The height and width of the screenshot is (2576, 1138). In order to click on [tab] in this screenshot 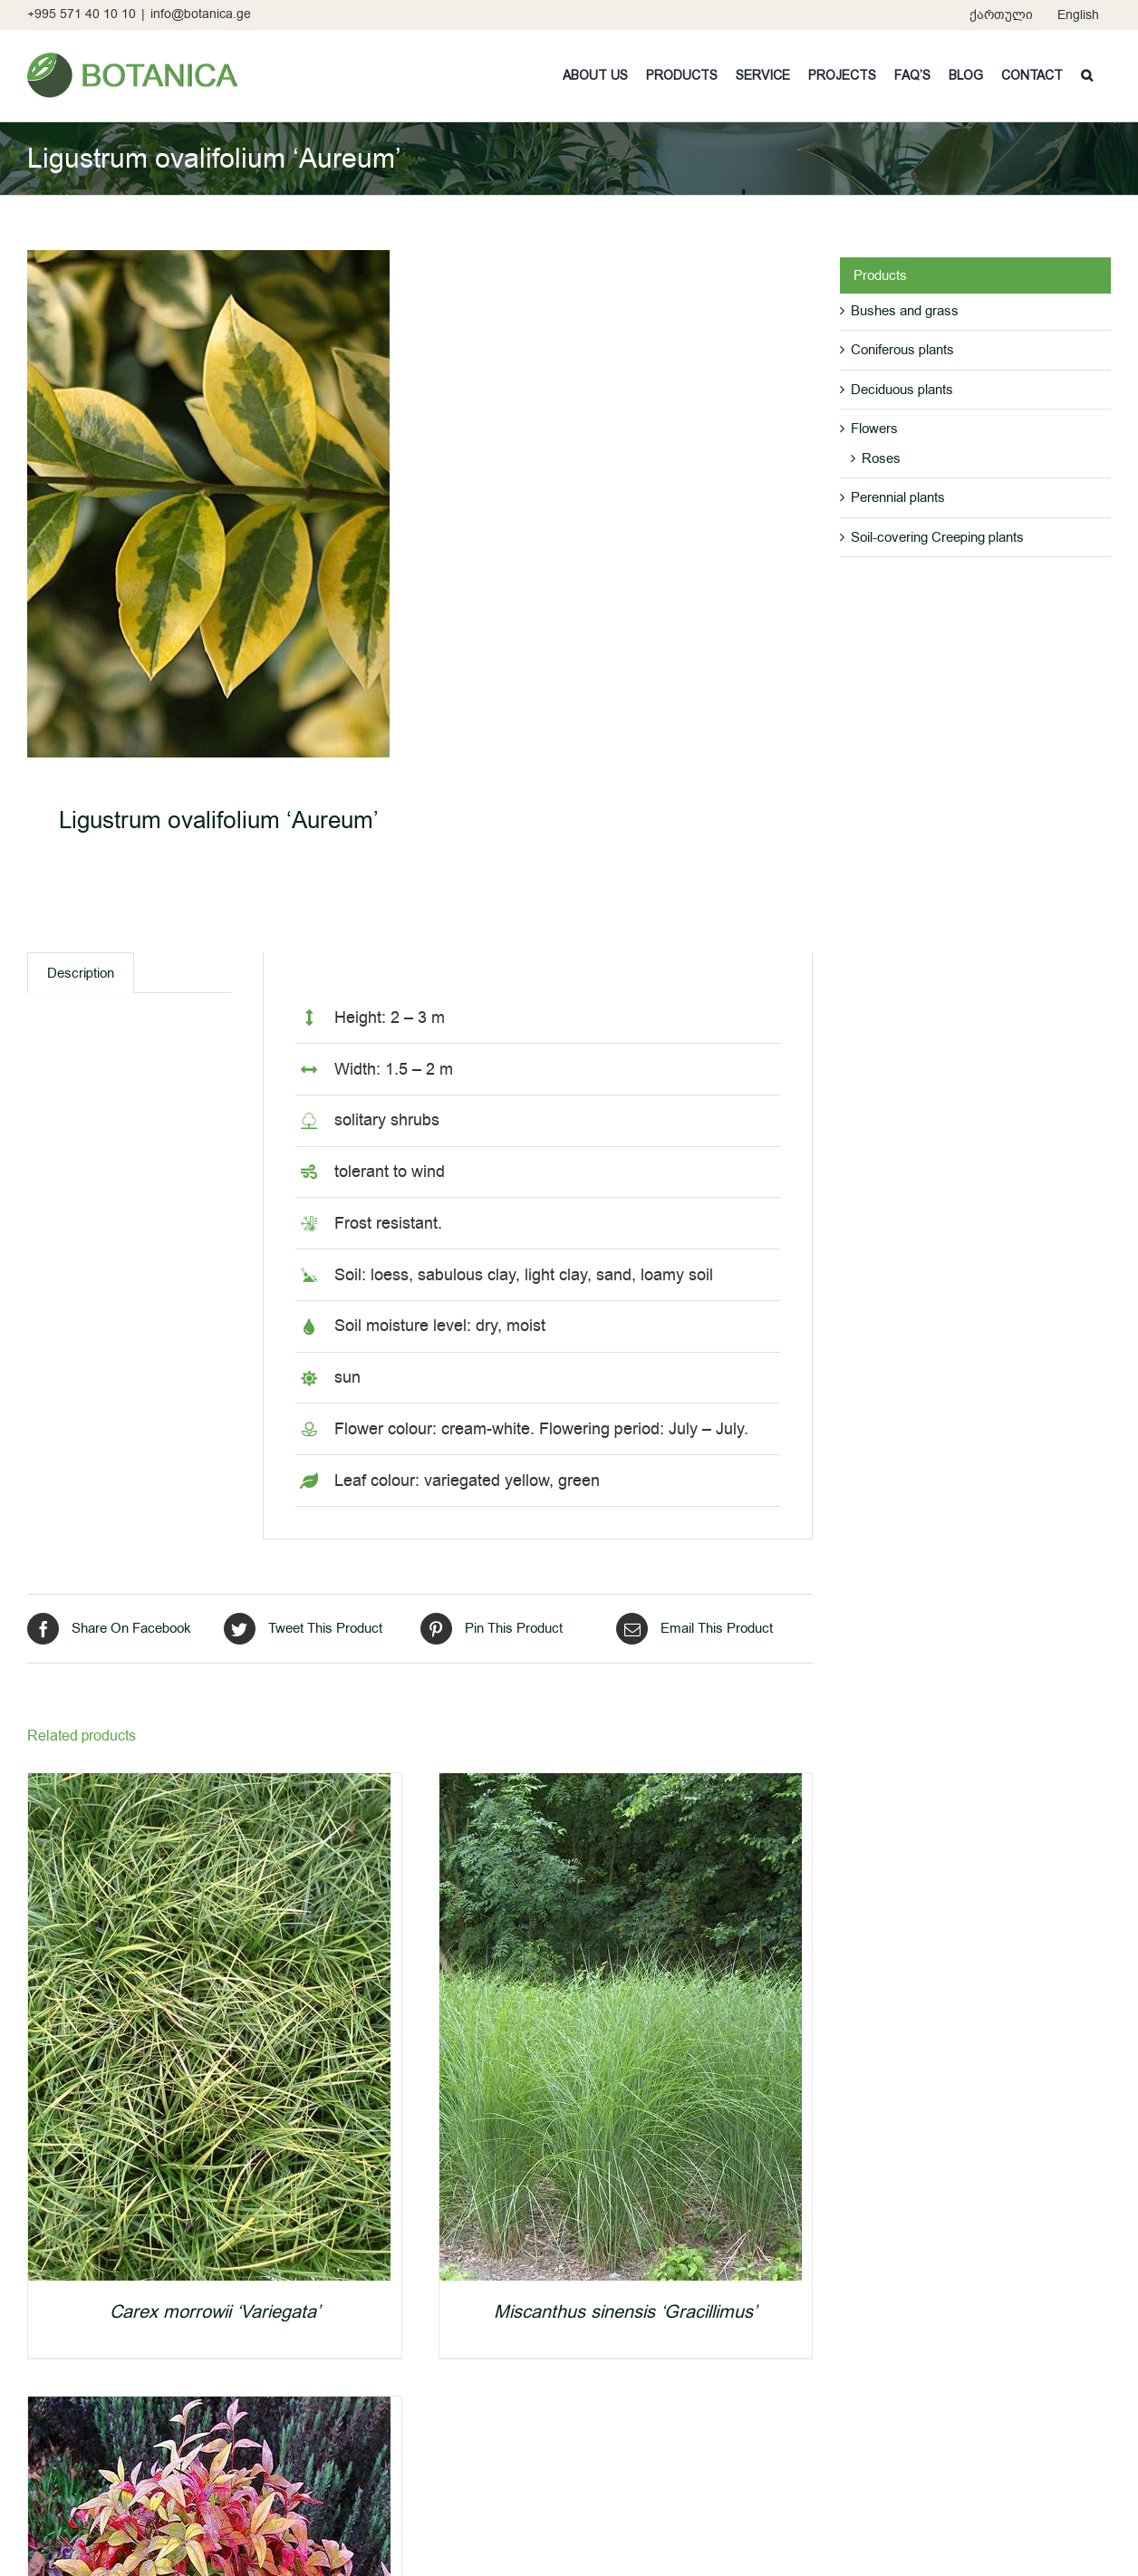, I will do `click(80, 973)`.